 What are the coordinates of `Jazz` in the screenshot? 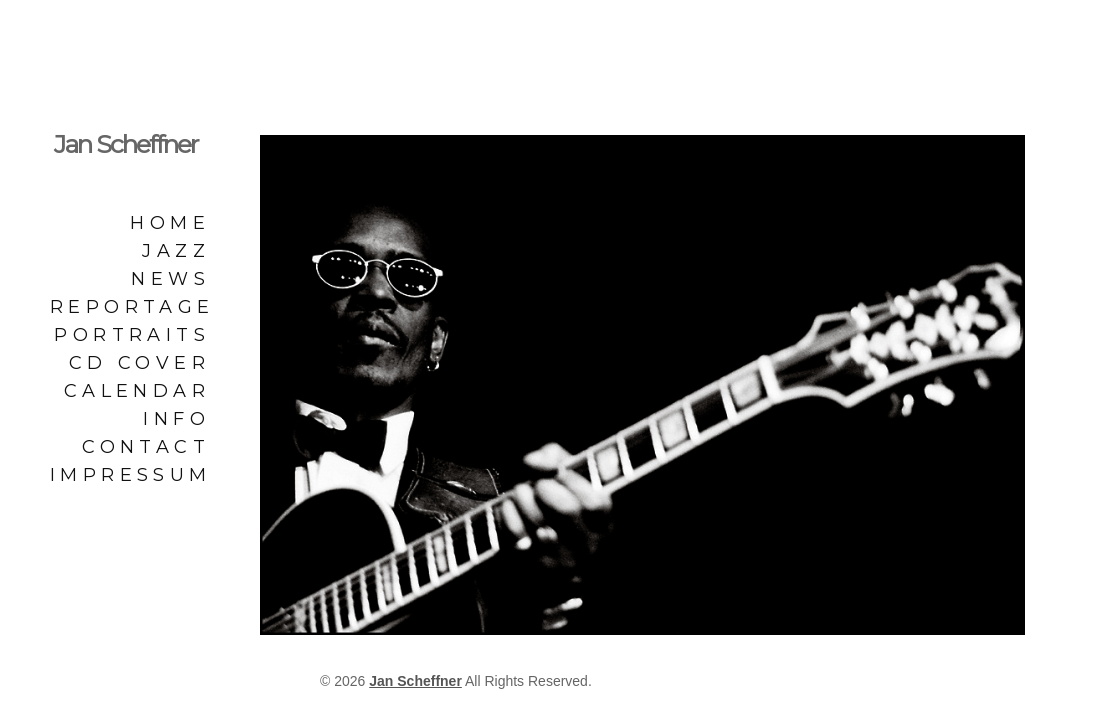 It's located at (176, 251).